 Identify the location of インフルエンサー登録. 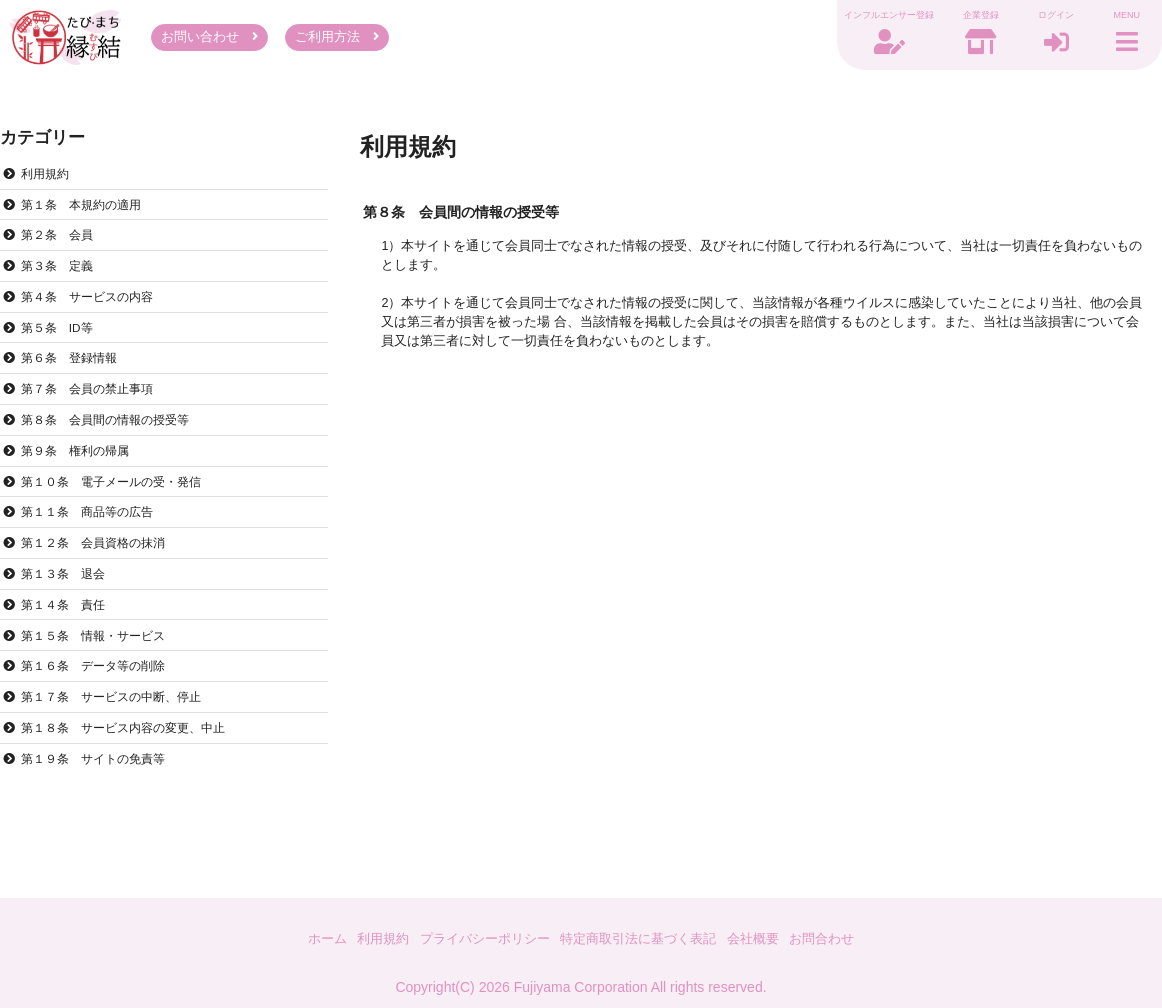
(870, 18).